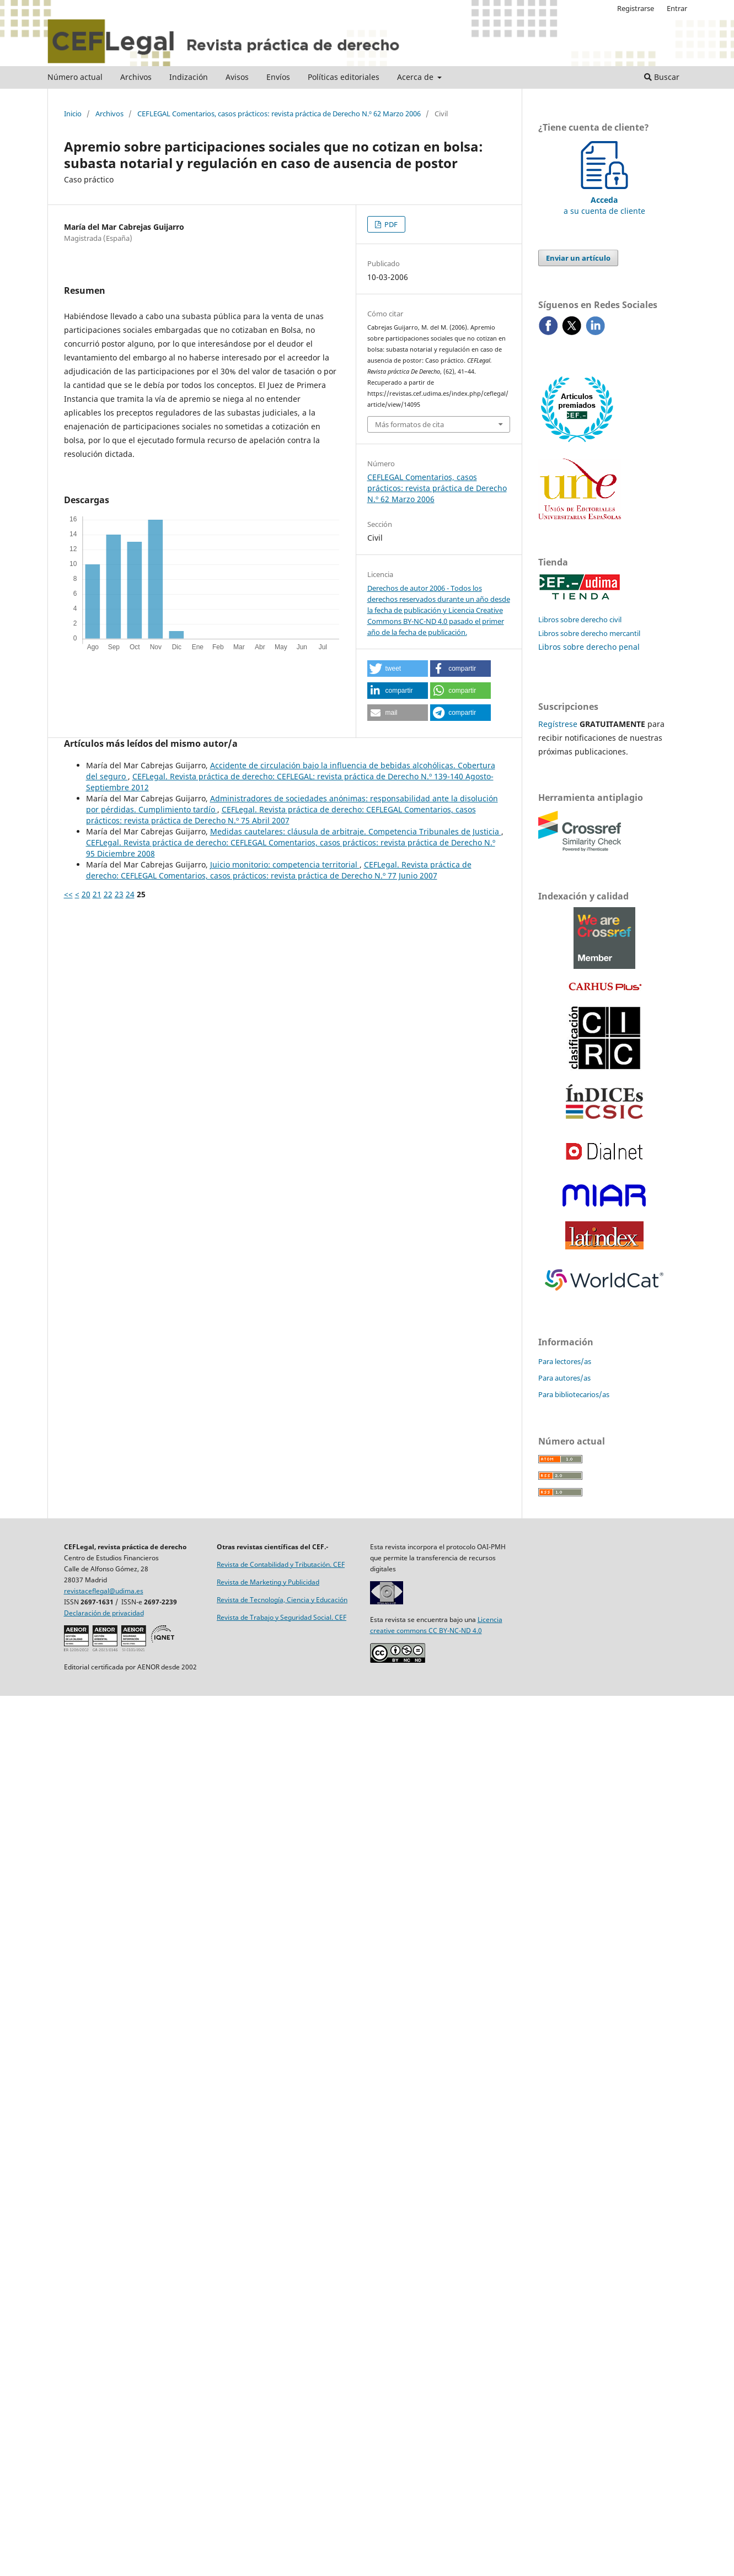 The image size is (734, 2576). Describe the element at coordinates (237, 77) in the screenshot. I see `Avisos` at that location.